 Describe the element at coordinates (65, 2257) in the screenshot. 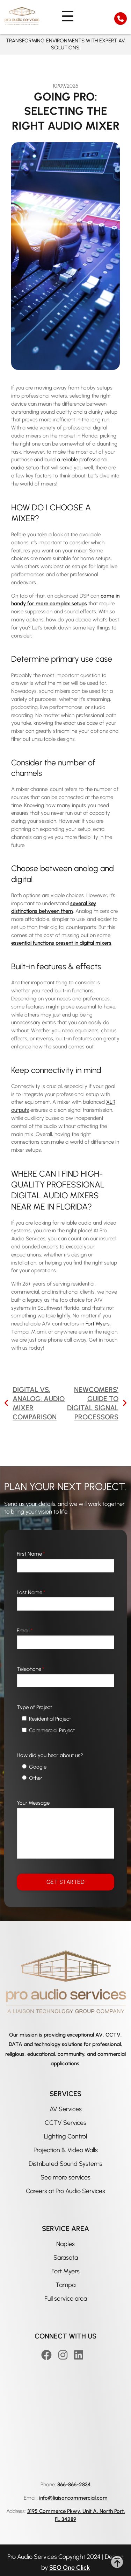

I see `Sarasota` at that location.